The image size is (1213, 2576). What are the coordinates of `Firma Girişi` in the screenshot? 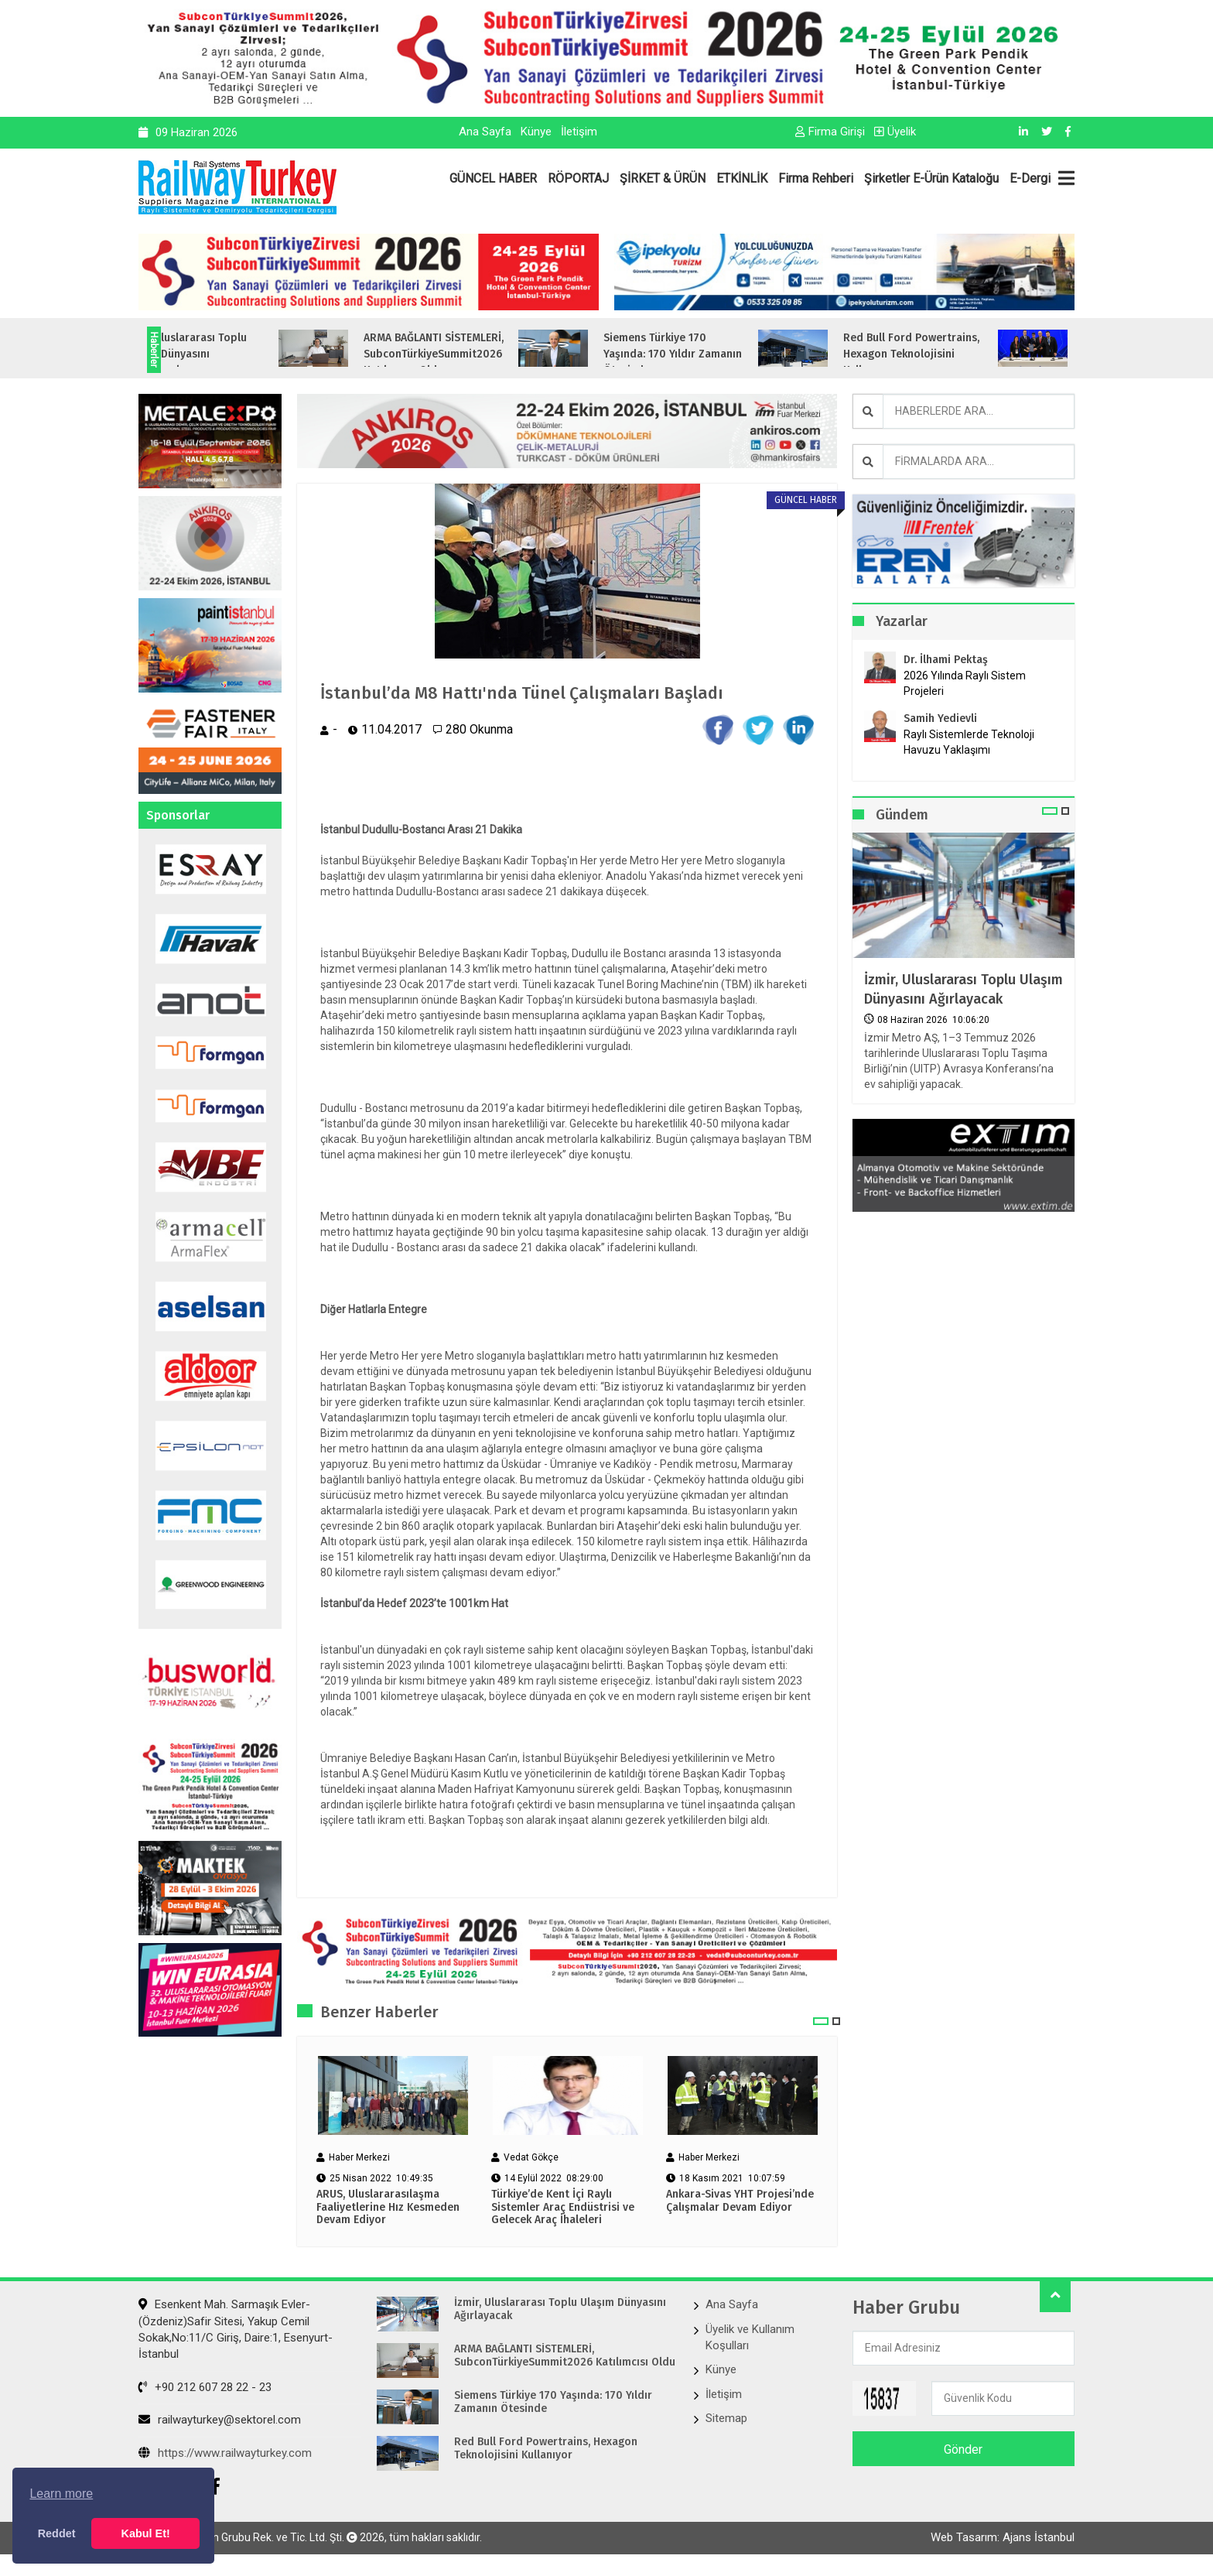 It's located at (830, 132).